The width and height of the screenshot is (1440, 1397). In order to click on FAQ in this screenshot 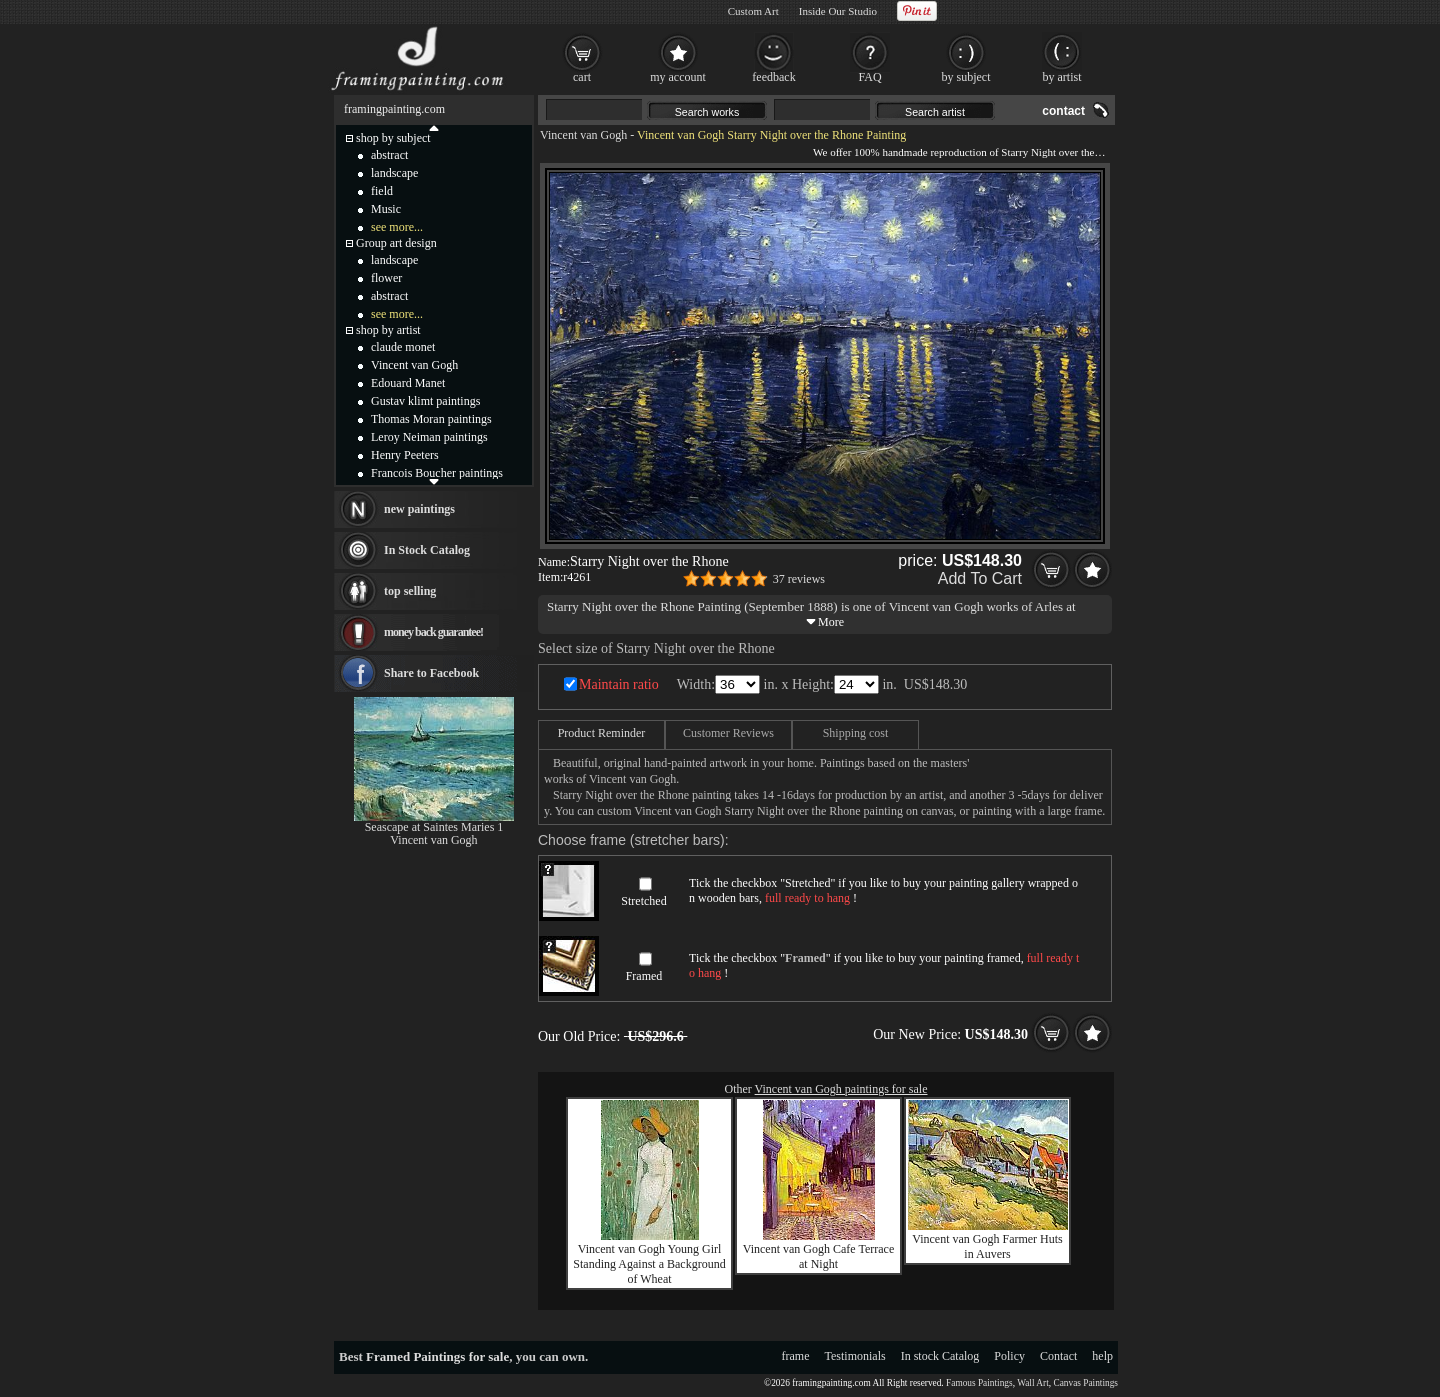, I will do `click(869, 77)`.